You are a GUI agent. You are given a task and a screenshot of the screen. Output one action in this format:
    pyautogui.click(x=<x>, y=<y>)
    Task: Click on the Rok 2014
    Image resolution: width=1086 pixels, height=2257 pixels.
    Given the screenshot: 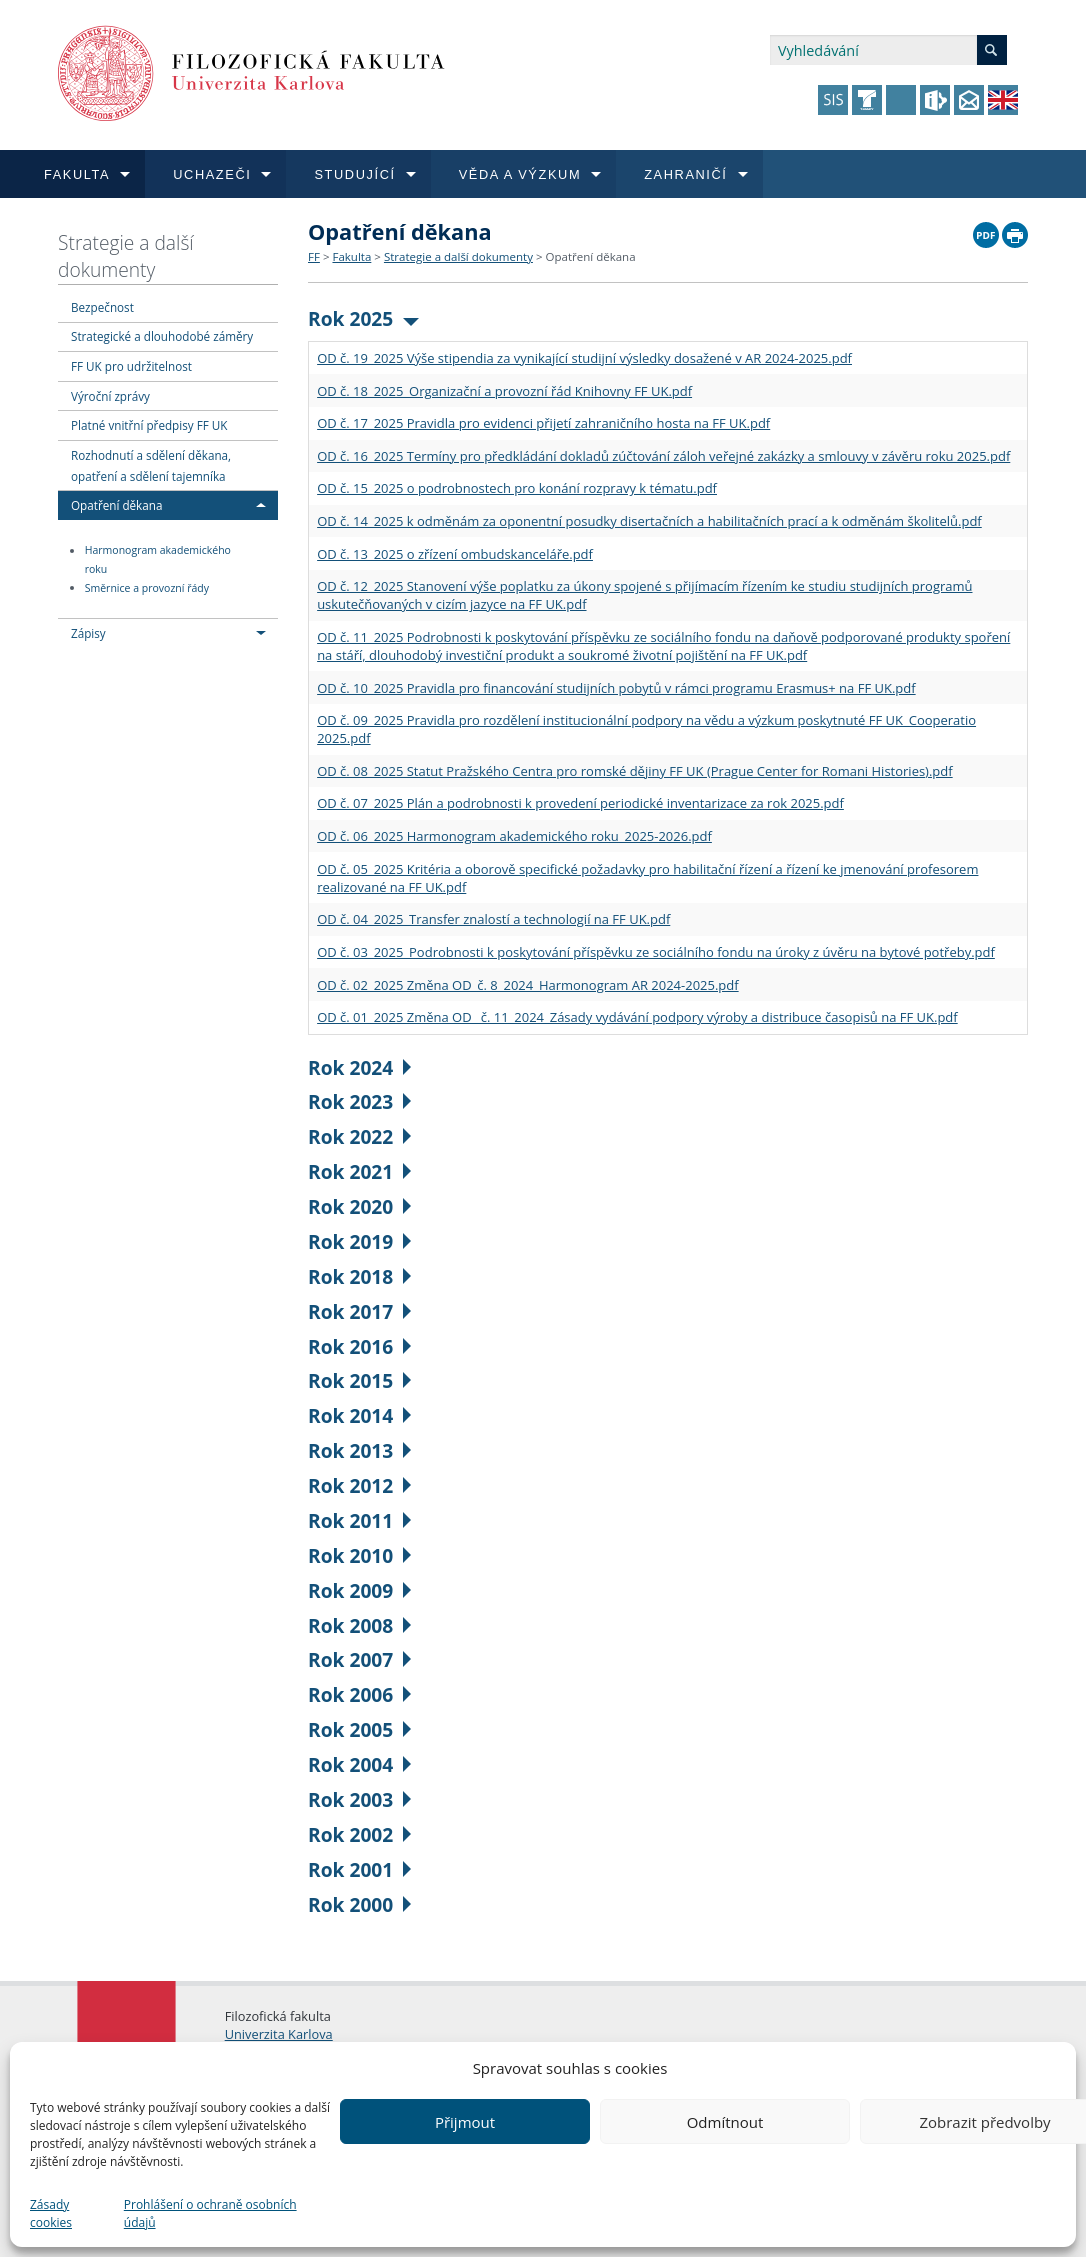 What is the action you would take?
    pyautogui.click(x=359, y=1415)
    